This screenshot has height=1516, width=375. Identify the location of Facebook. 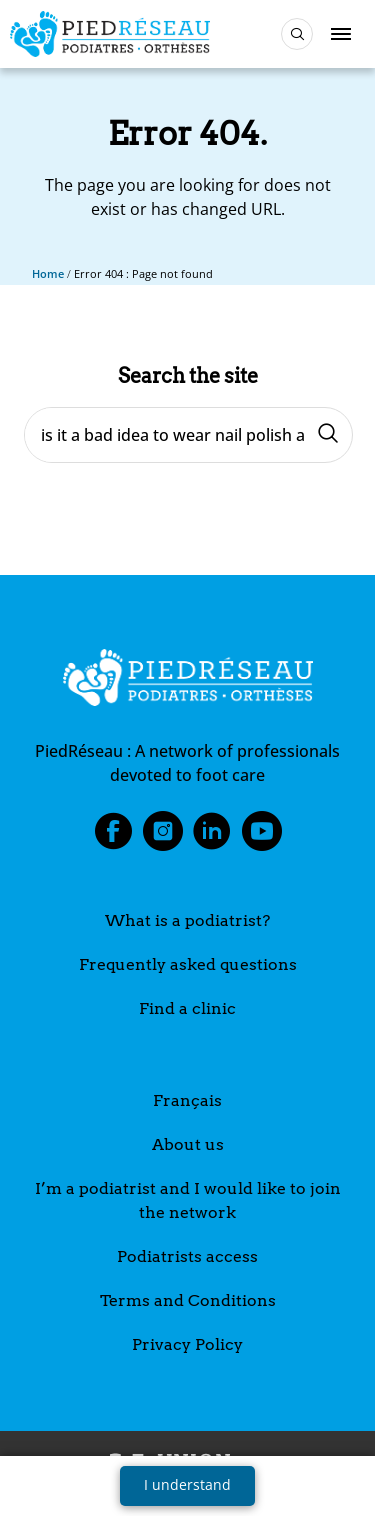
(113, 837).